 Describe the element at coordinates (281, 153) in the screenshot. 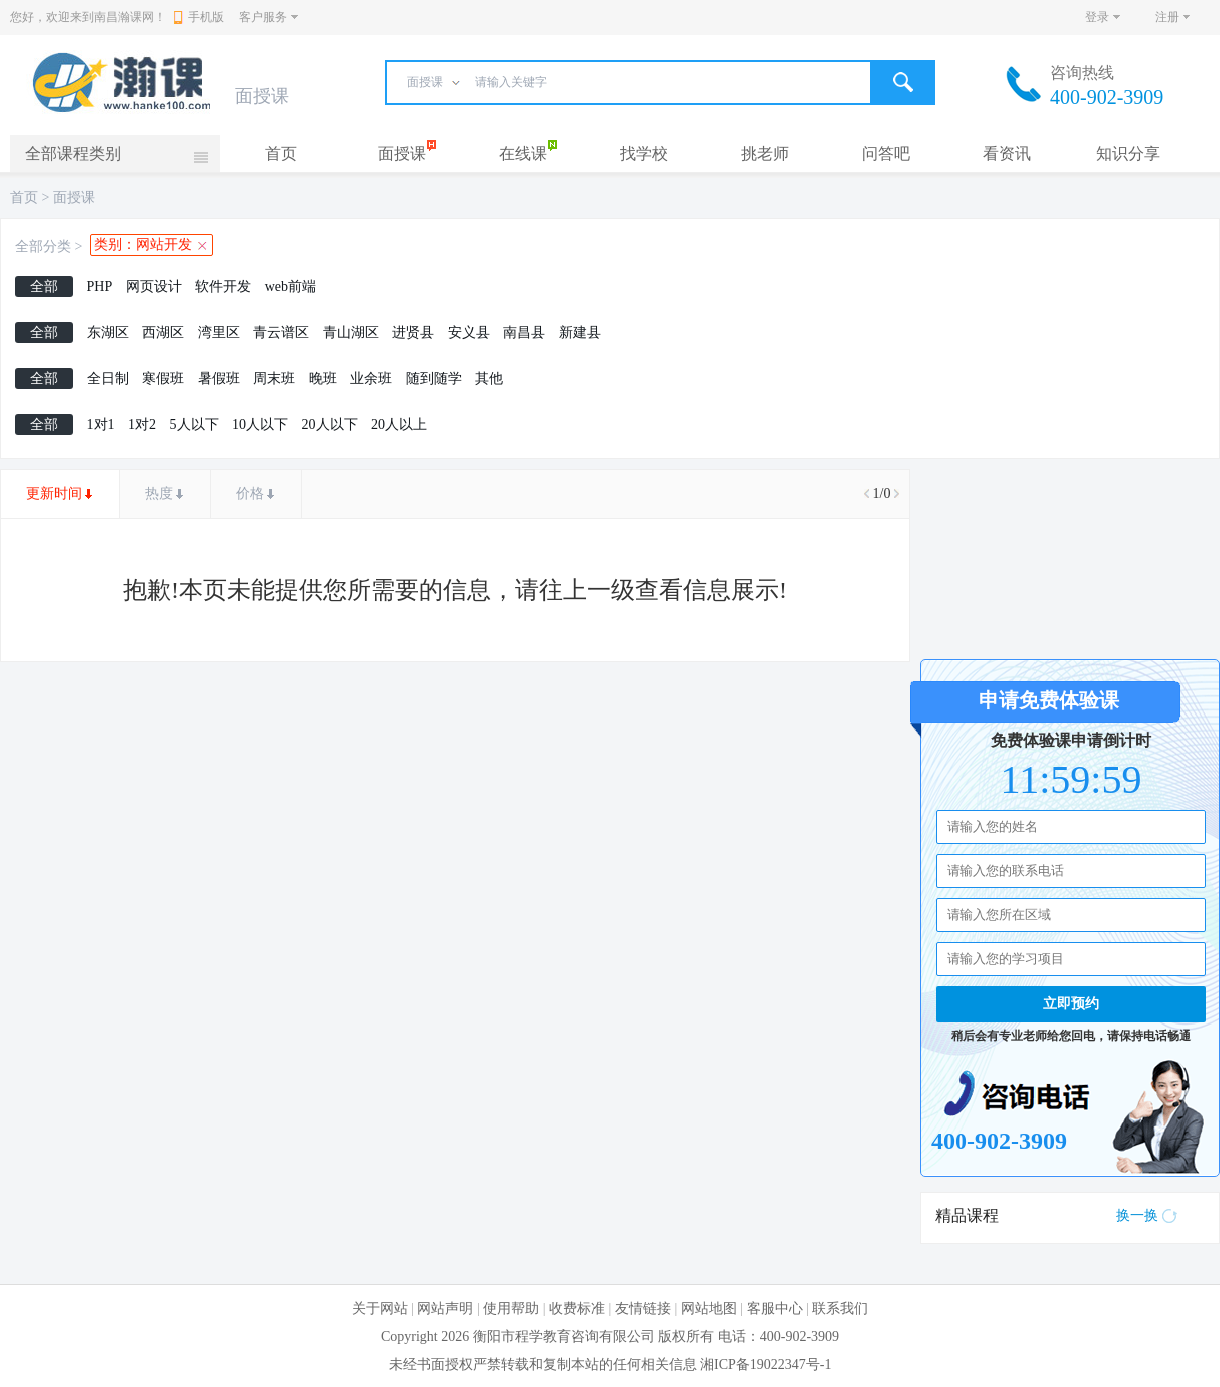

I see `首页` at that location.